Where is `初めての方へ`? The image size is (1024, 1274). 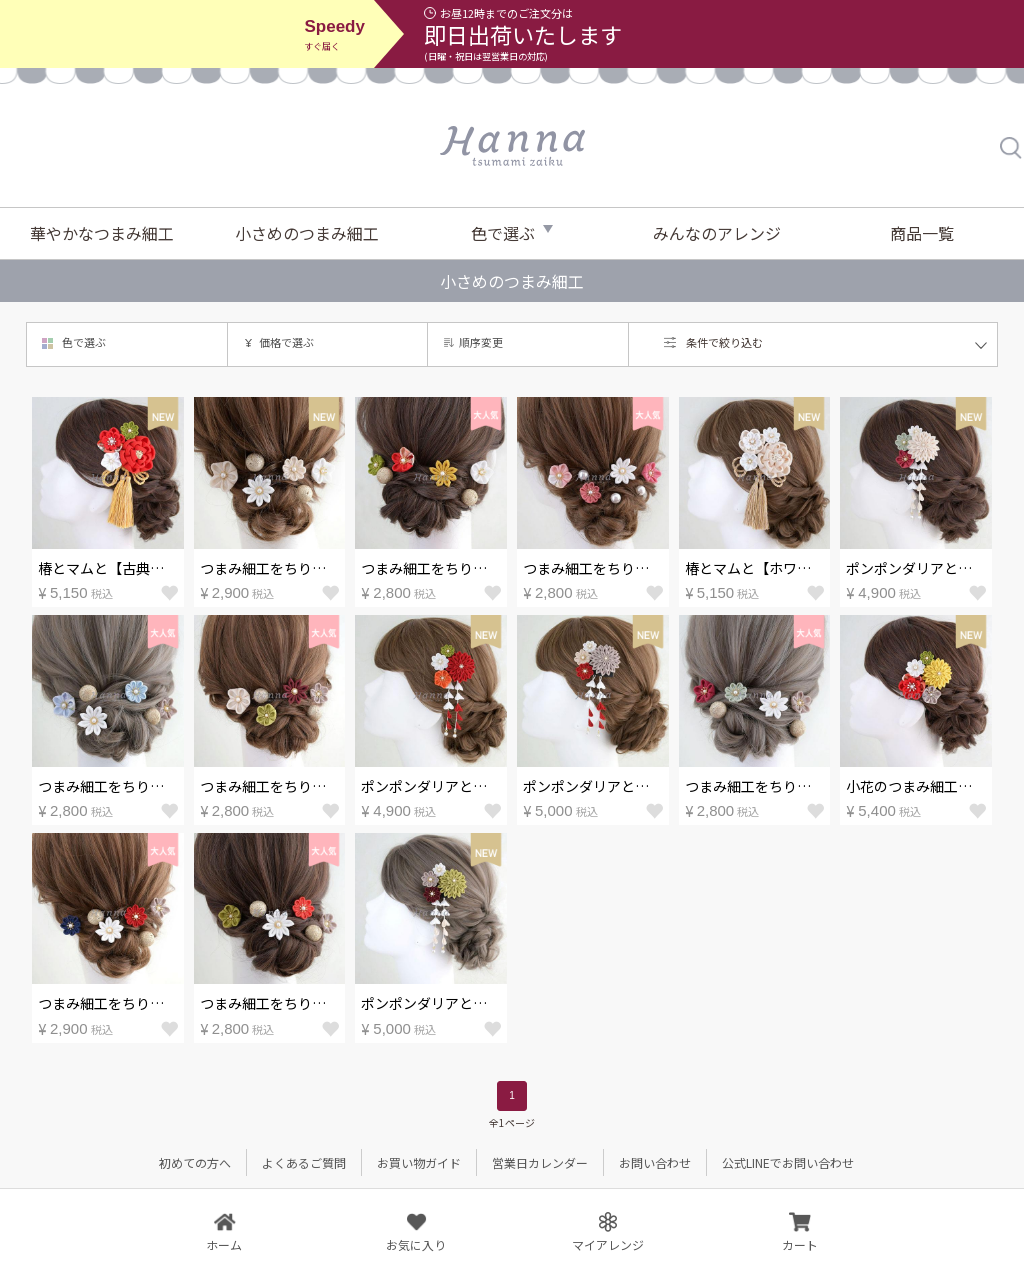
初めての方へ is located at coordinates (195, 1162).